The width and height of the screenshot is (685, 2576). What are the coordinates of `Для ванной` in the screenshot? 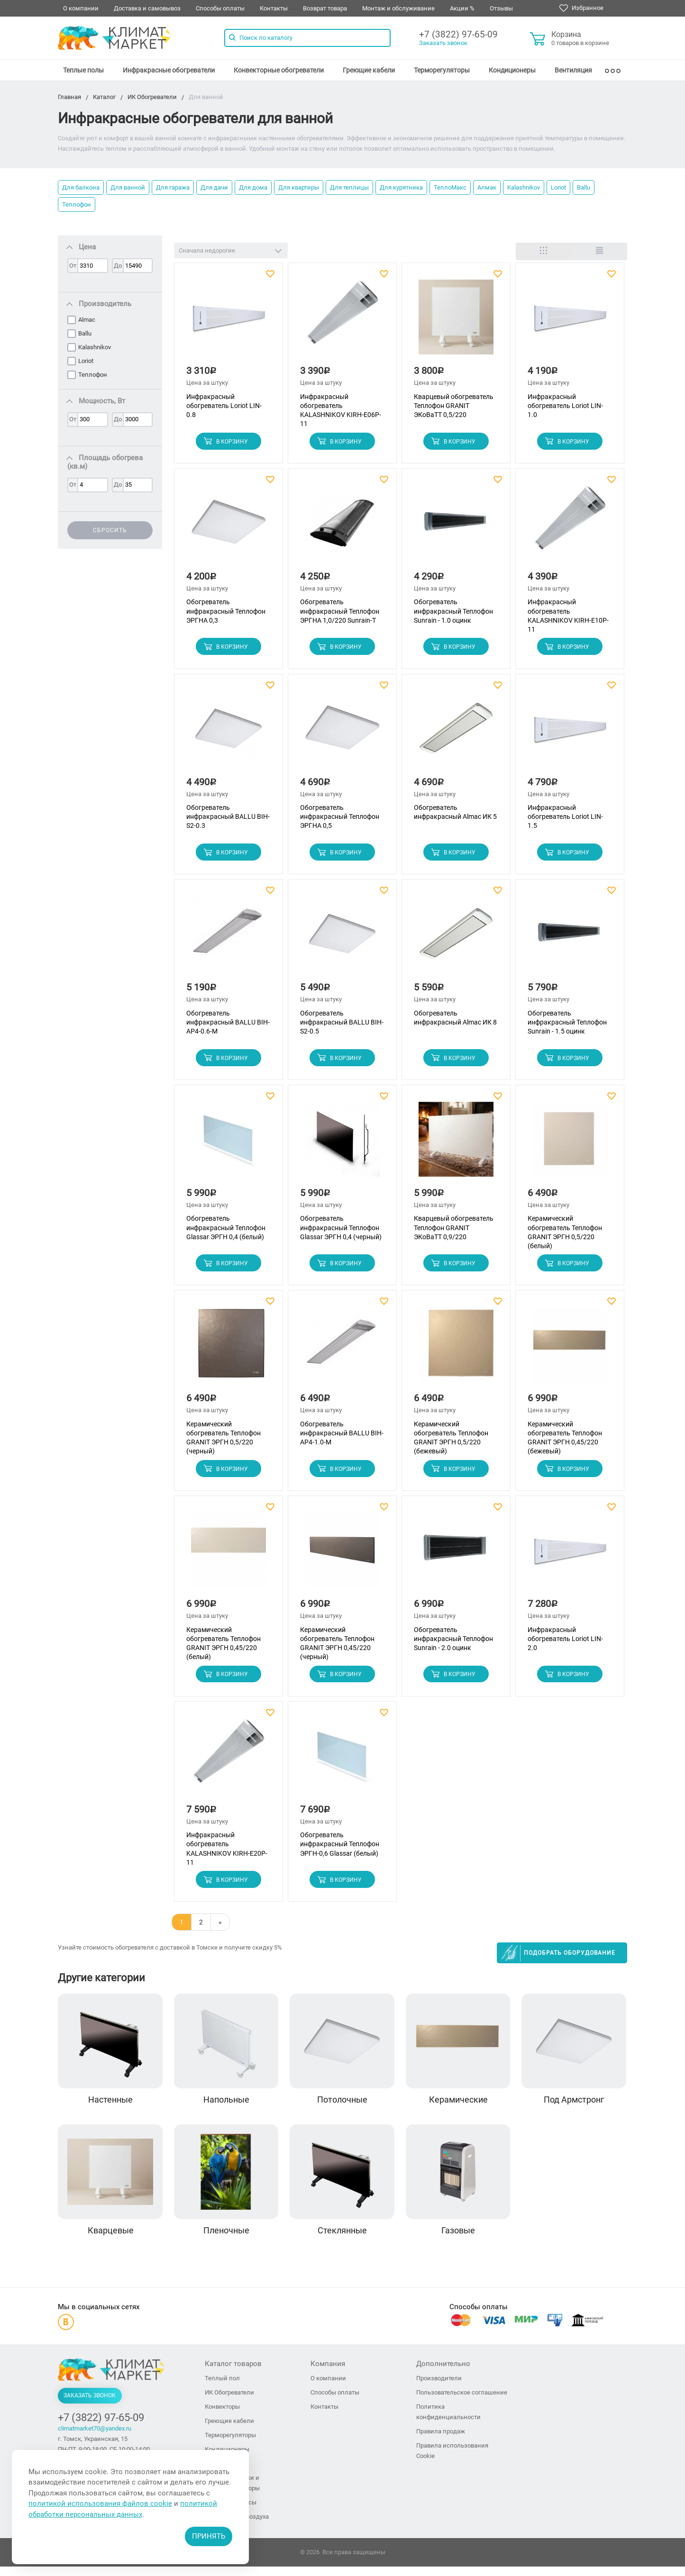 It's located at (127, 187).